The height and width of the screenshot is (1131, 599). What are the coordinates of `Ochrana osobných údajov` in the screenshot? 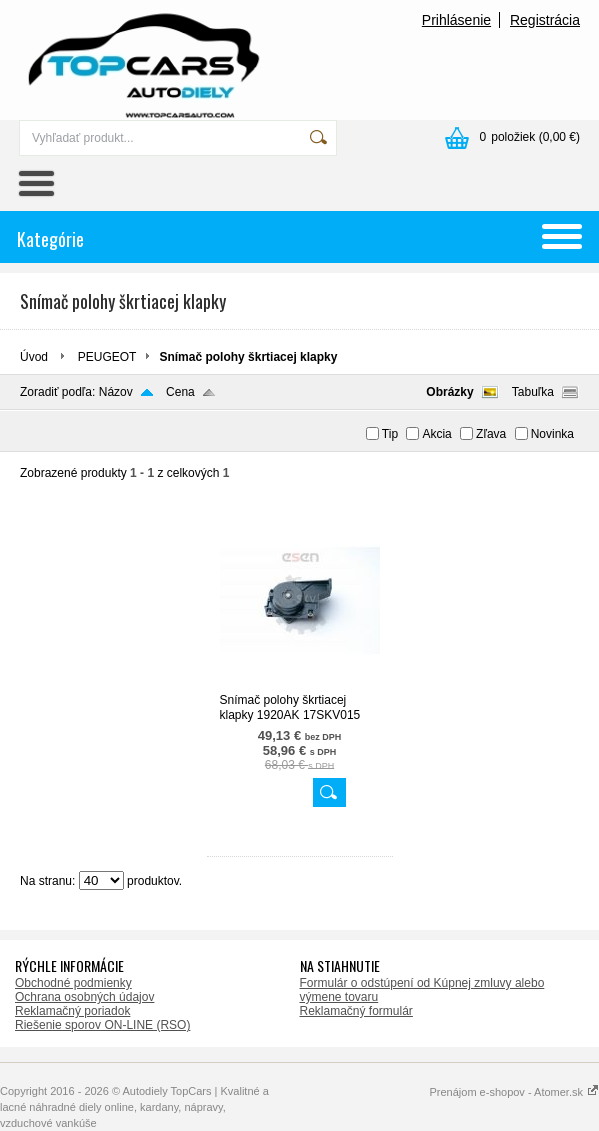 It's located at (84, 997).